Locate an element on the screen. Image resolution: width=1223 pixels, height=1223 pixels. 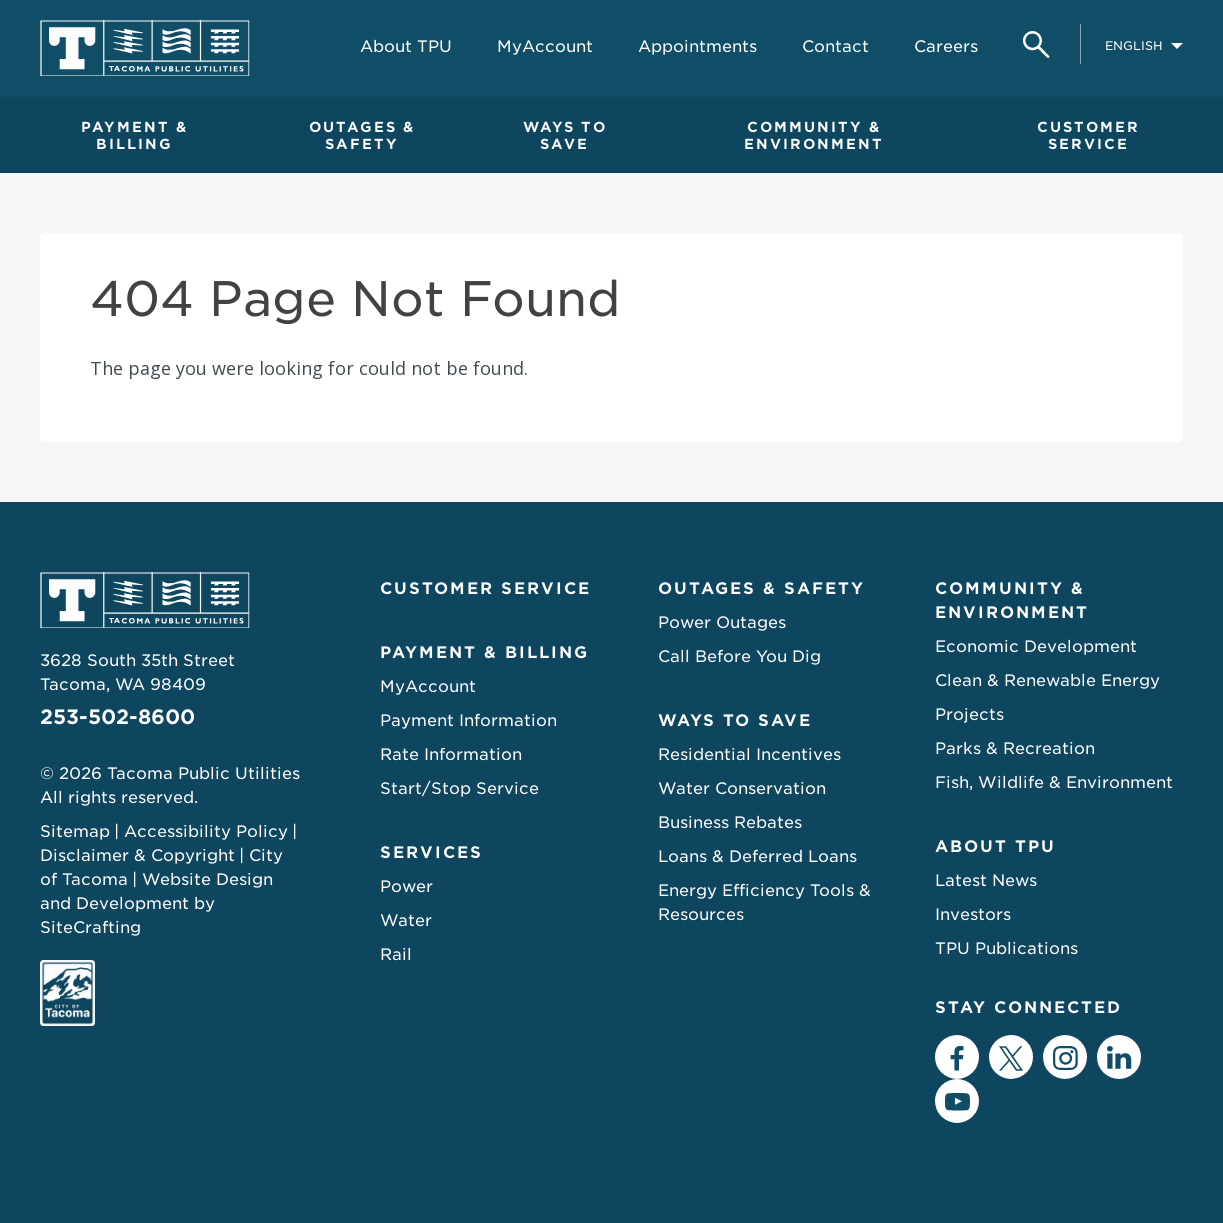
Payment Information is located at coordinates (468, 720).